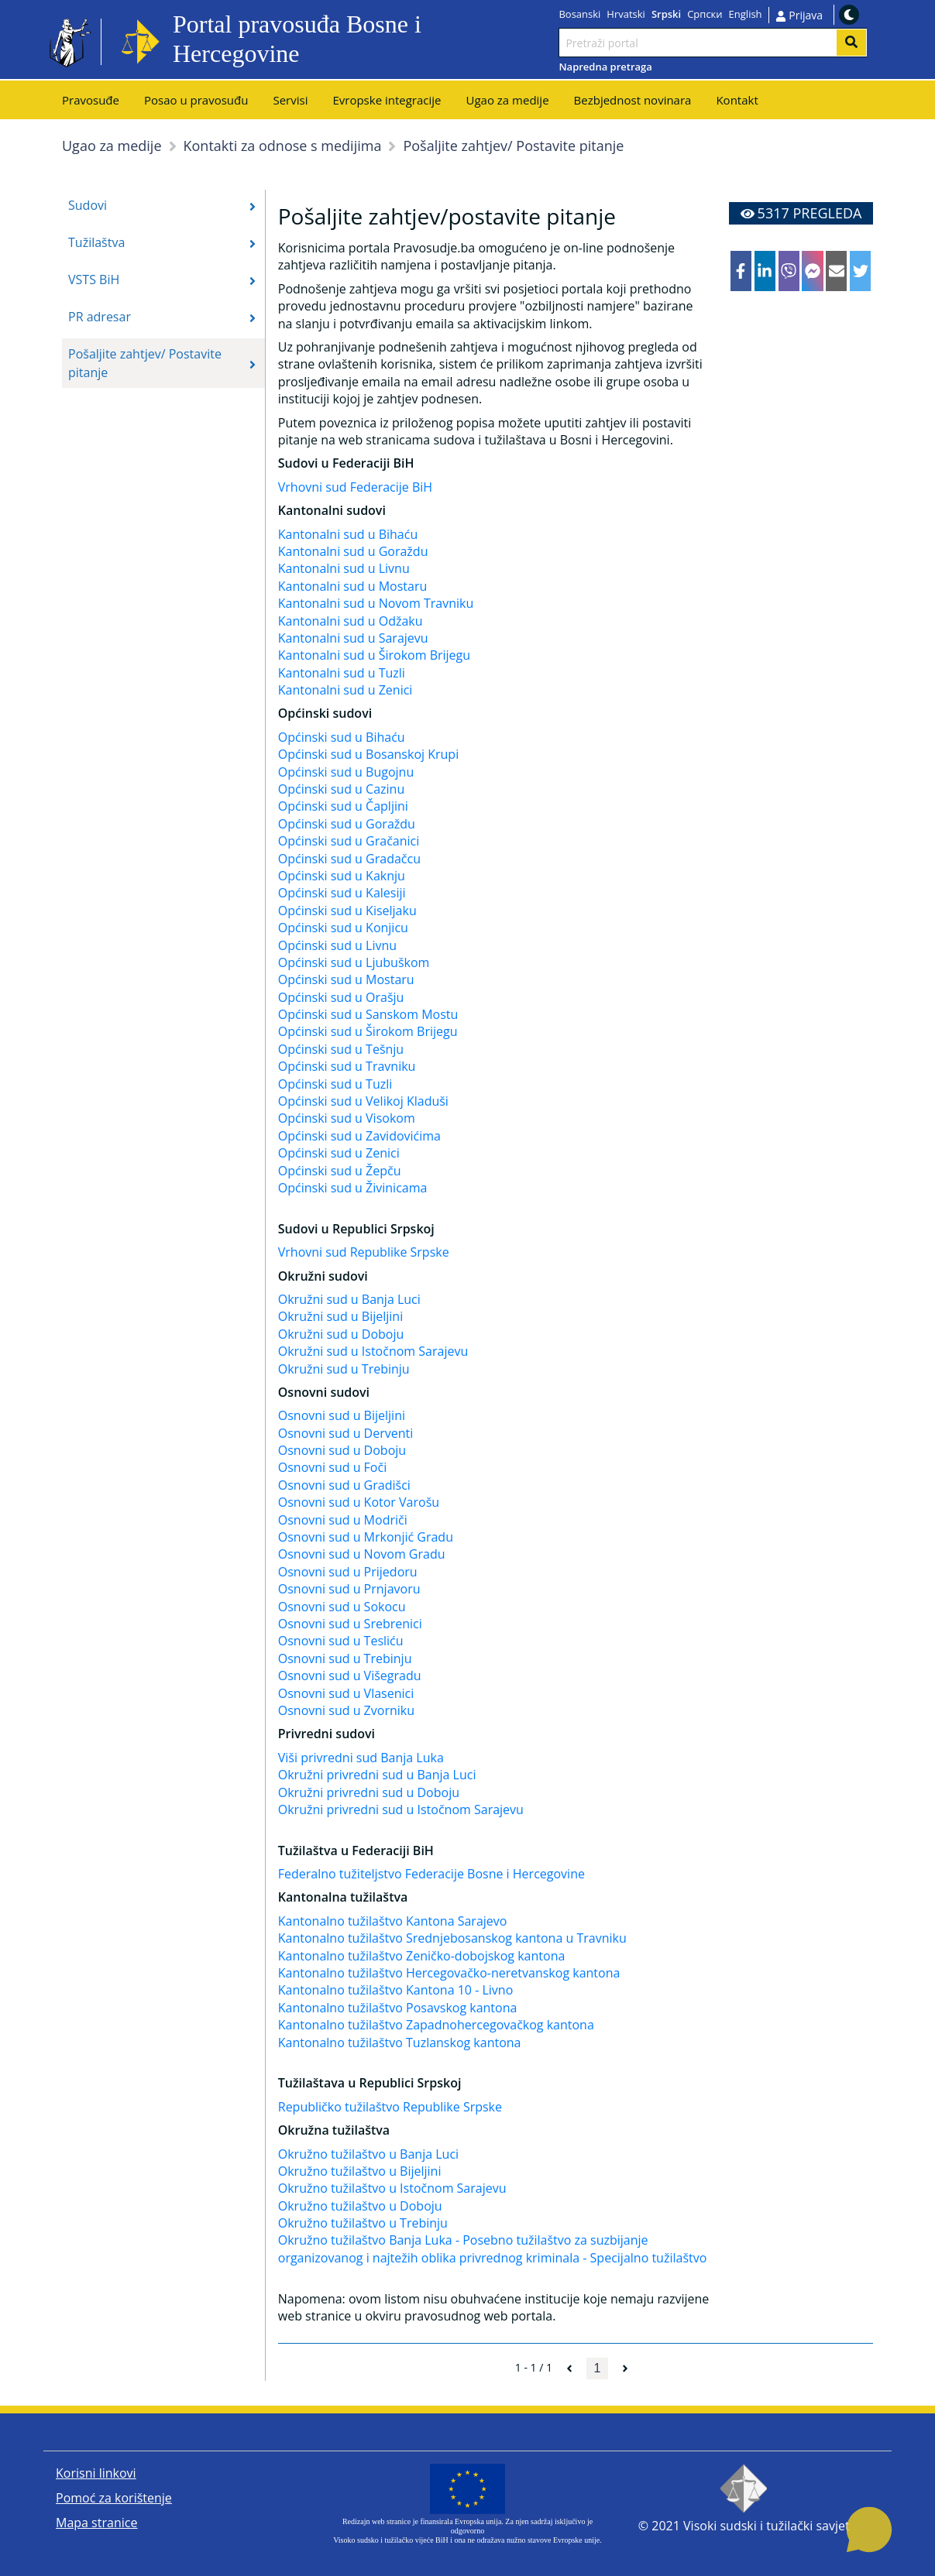 The image size is (935, 2576). I want to click on Općinski sud u Ljubuškom, so click(354, 962).